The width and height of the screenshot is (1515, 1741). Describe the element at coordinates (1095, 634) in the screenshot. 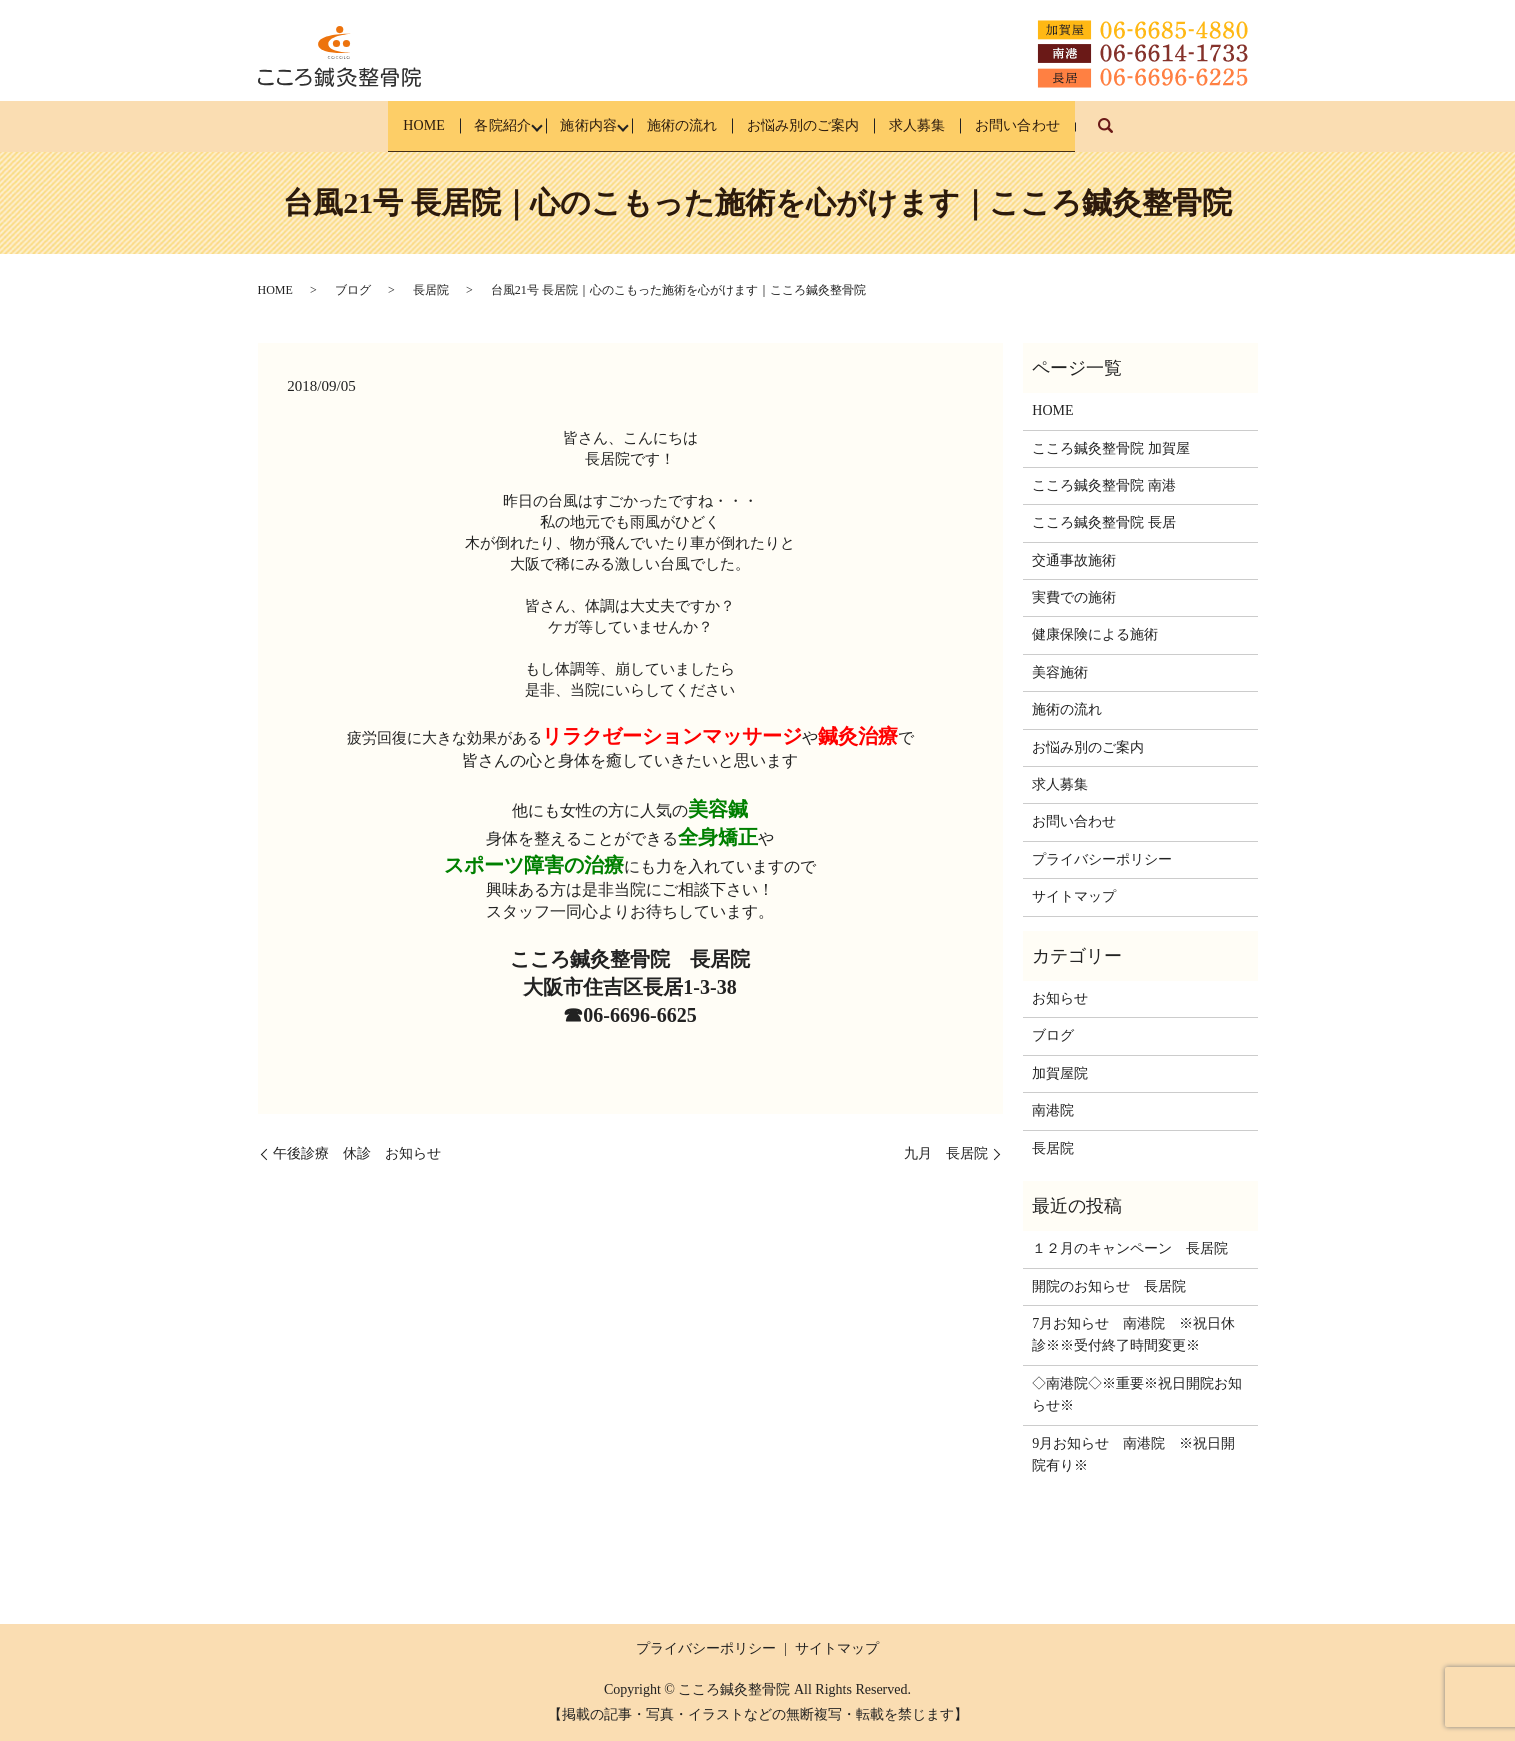

I see `健康保険による施術` at that location.